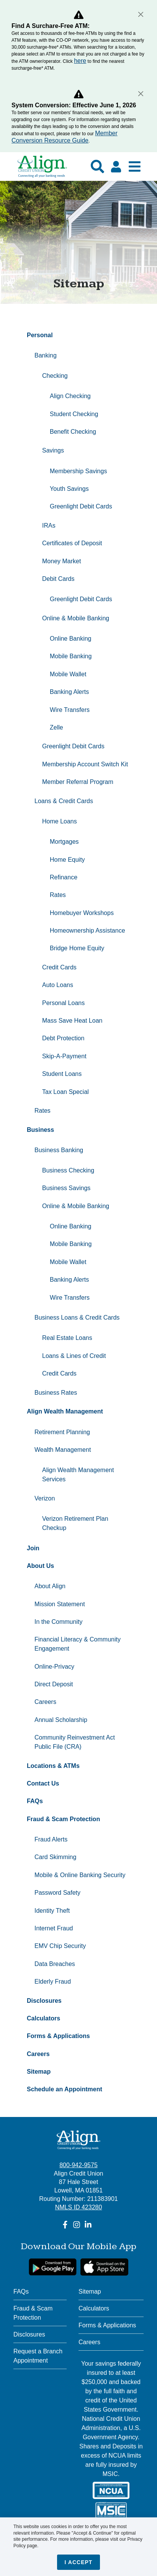 The image size is (157, 2576). What do you see at coordinates (58, 579) in the screenshot?
I see `Debit Cards` at bounding box center [58, 579].